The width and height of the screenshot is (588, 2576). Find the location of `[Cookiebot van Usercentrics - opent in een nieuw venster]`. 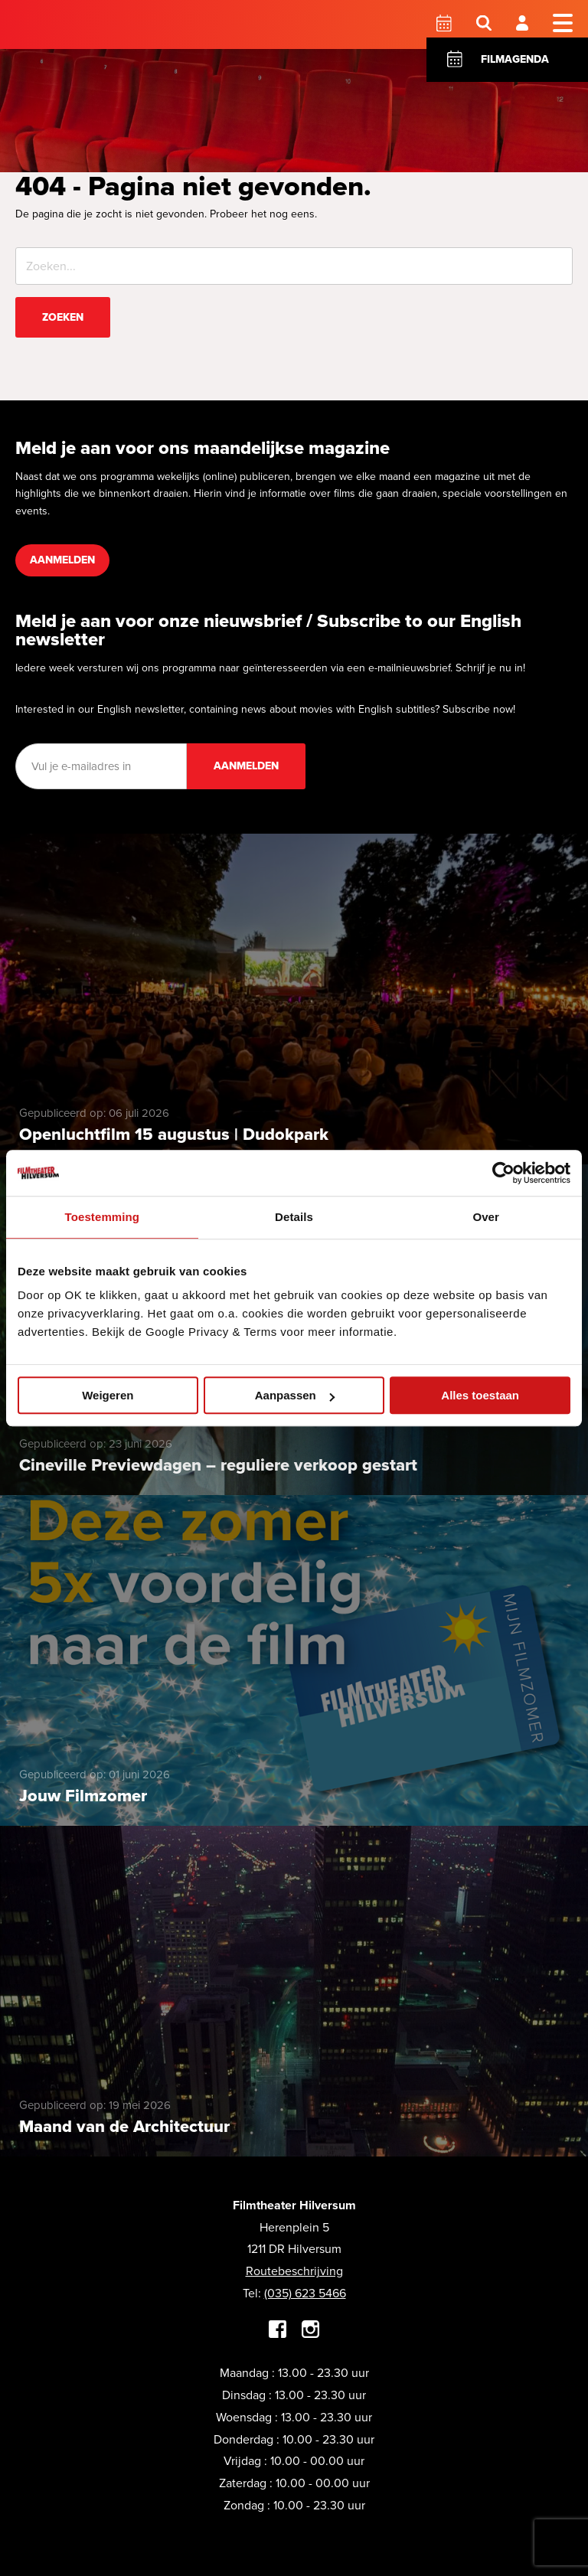

[Cookiebot van Usercentrics - opent in een nieuw venster] is located at coordinates (503, 1172).